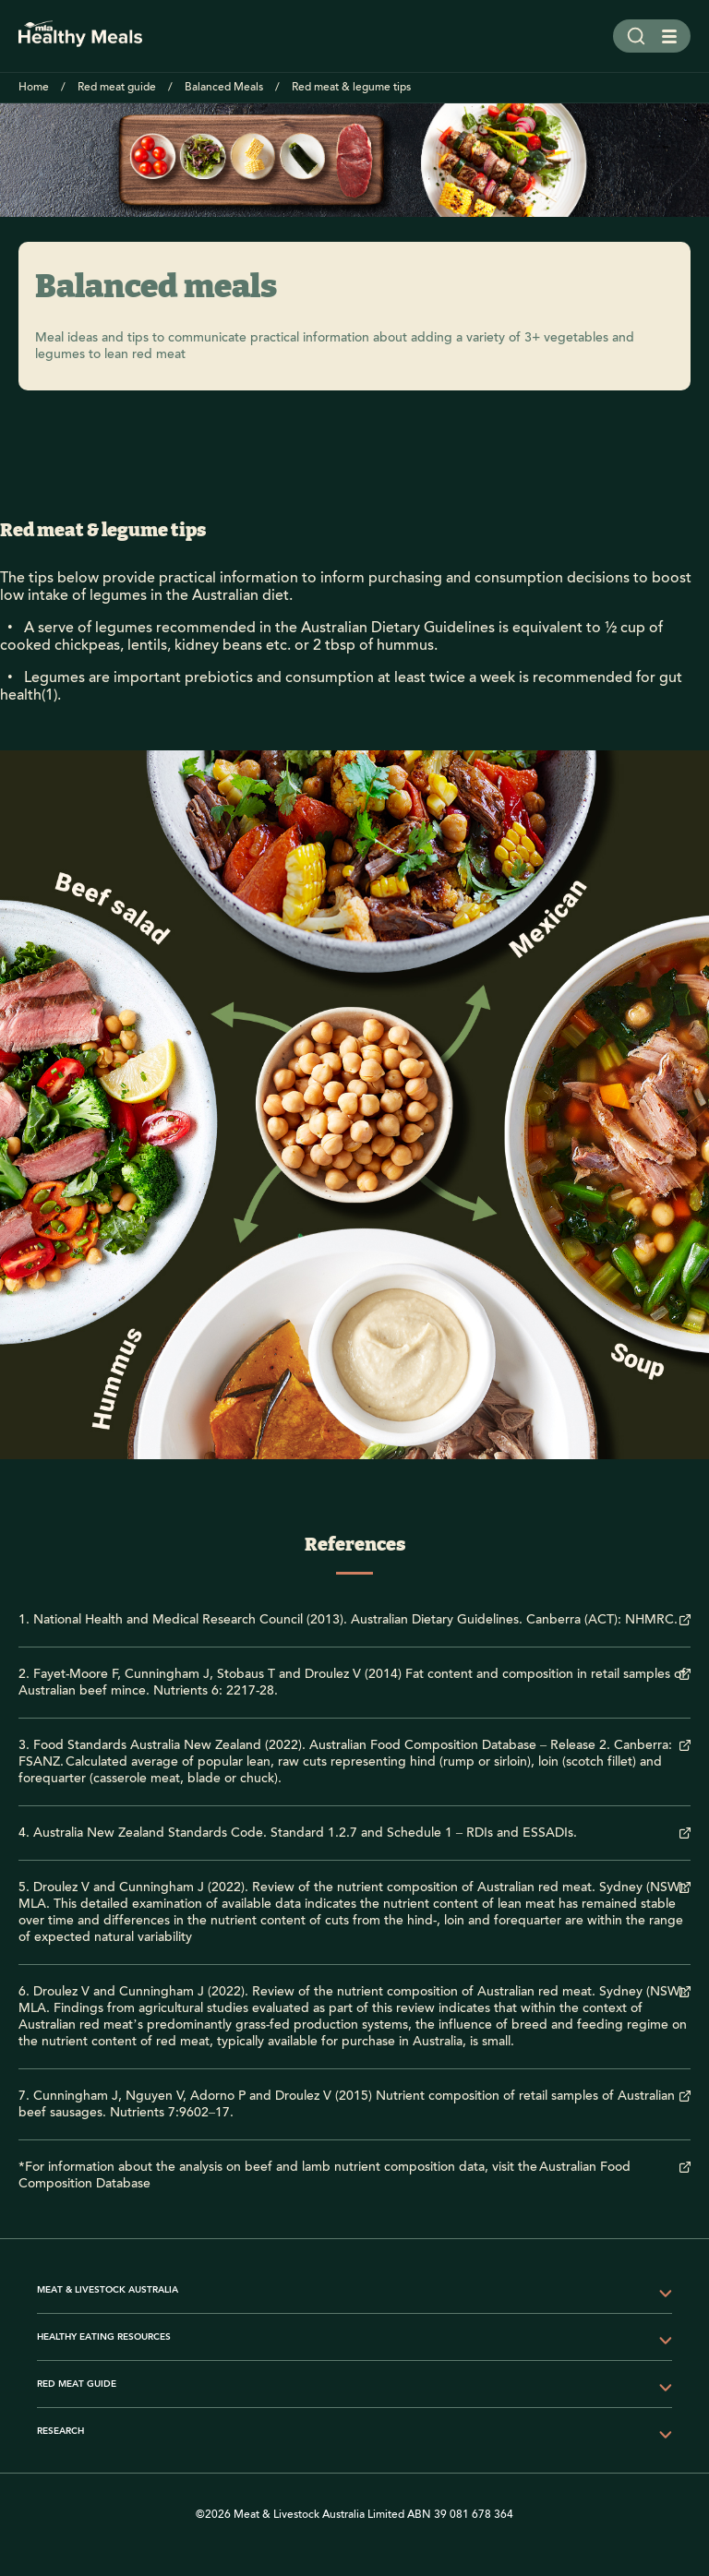 This screenshot has height=2576, width=709. Describe the element at coordinates (117, 87) in the screenshot. I see `Red meat guide` at that location.